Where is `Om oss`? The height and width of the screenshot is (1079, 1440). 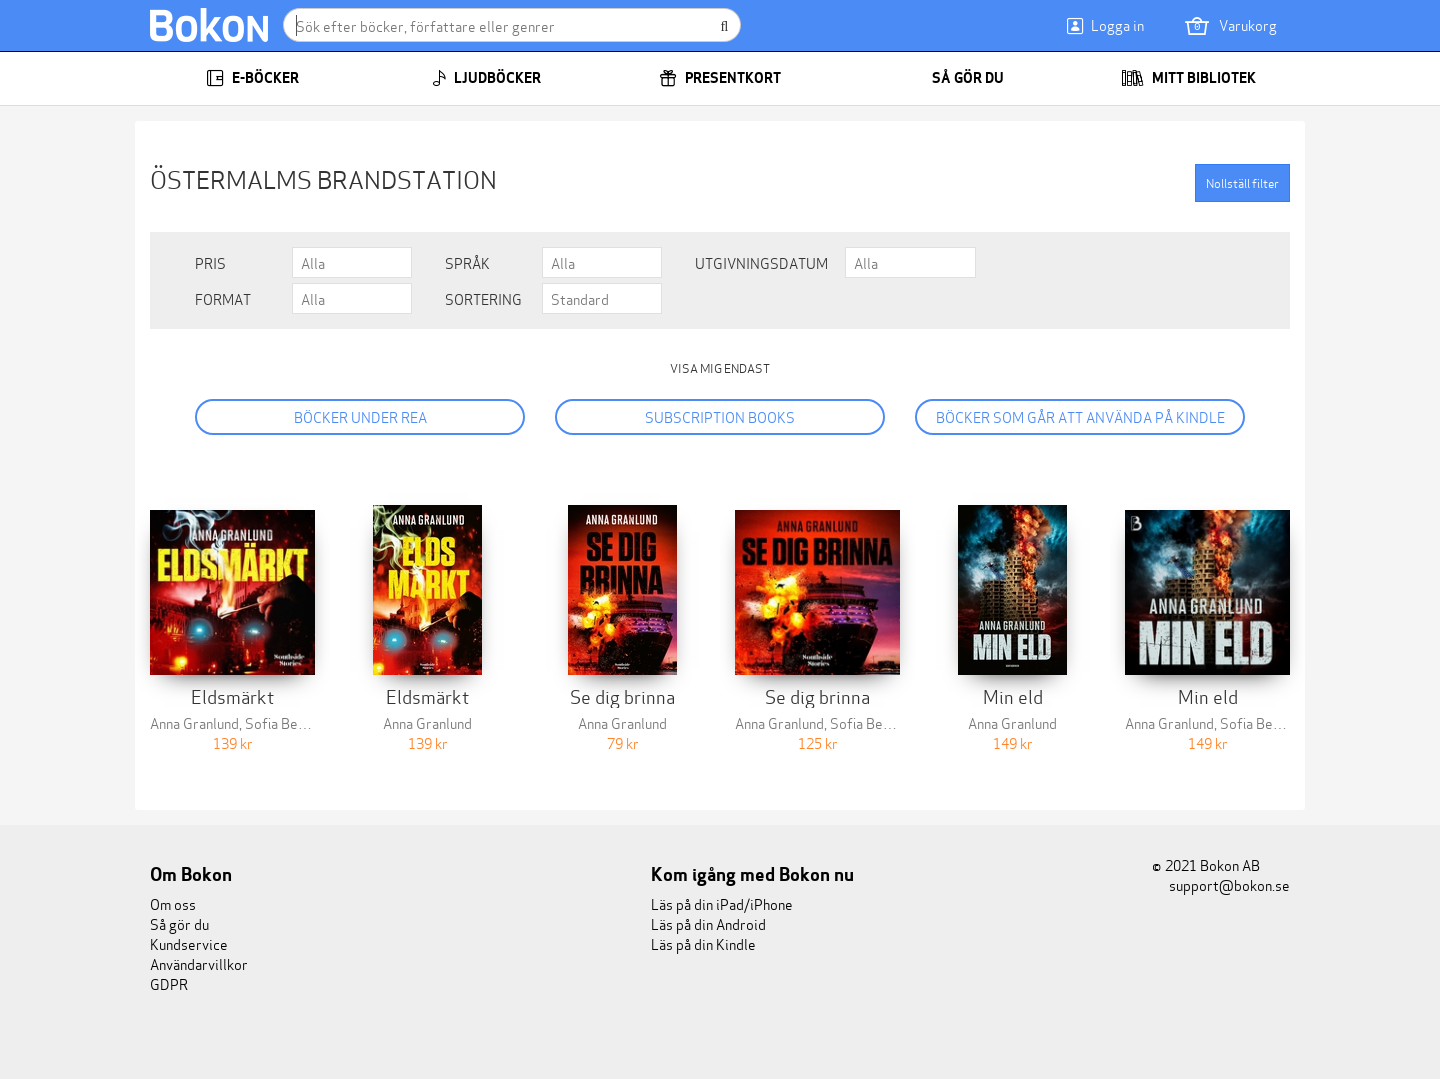 Om oss is located at coordinates (173, 903).